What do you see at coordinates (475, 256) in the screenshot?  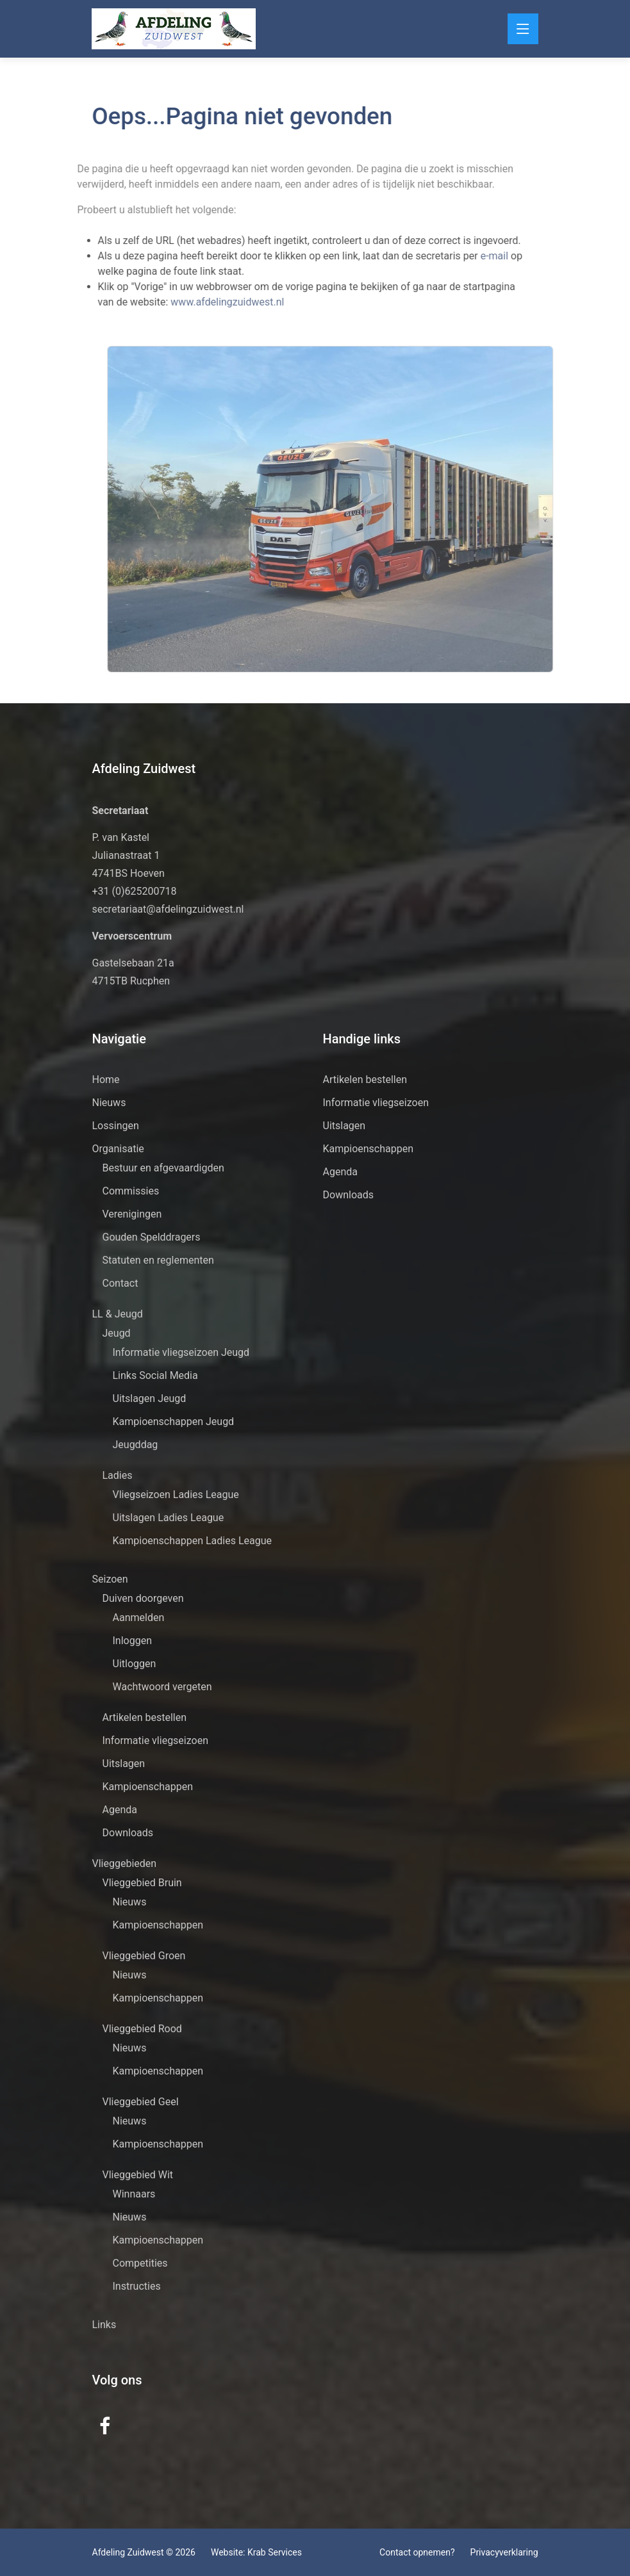 I see `e-mail` at bounding box center [475, 256].